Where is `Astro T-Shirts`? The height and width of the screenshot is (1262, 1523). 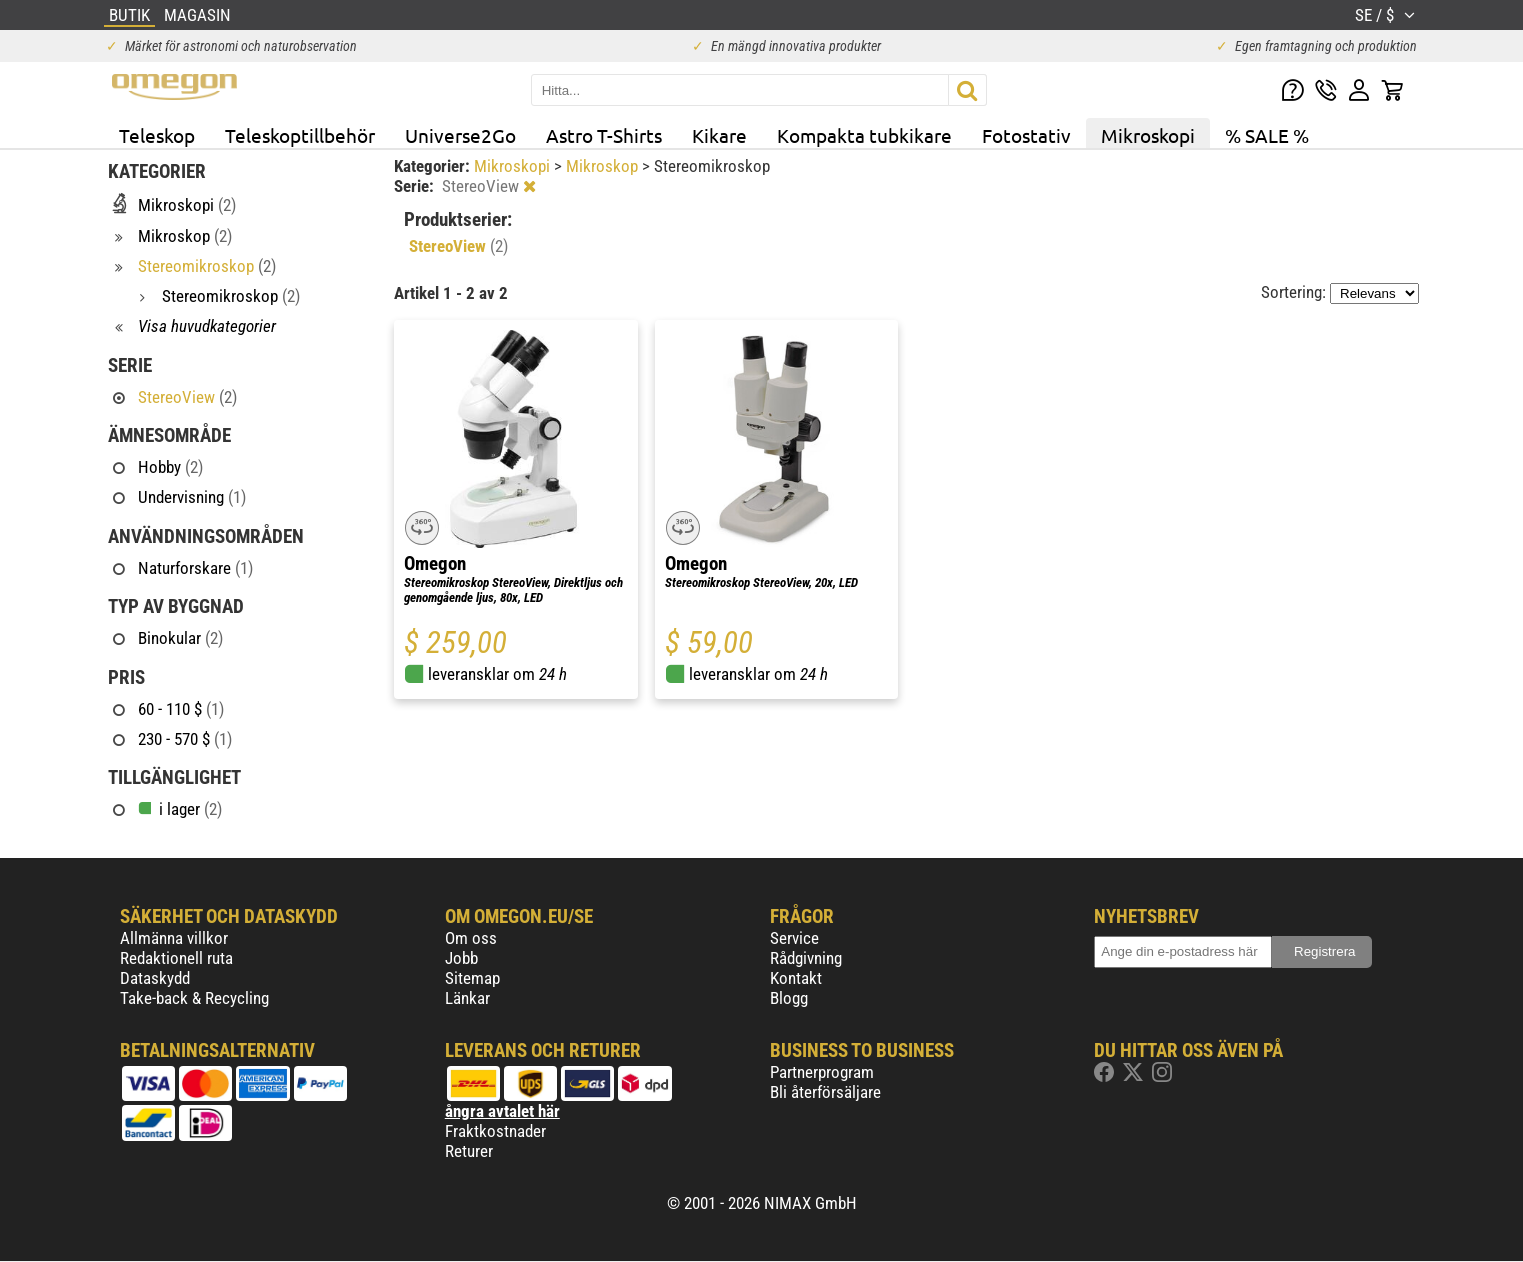 Astro T-Shirts is located at coordinates (604, 135).